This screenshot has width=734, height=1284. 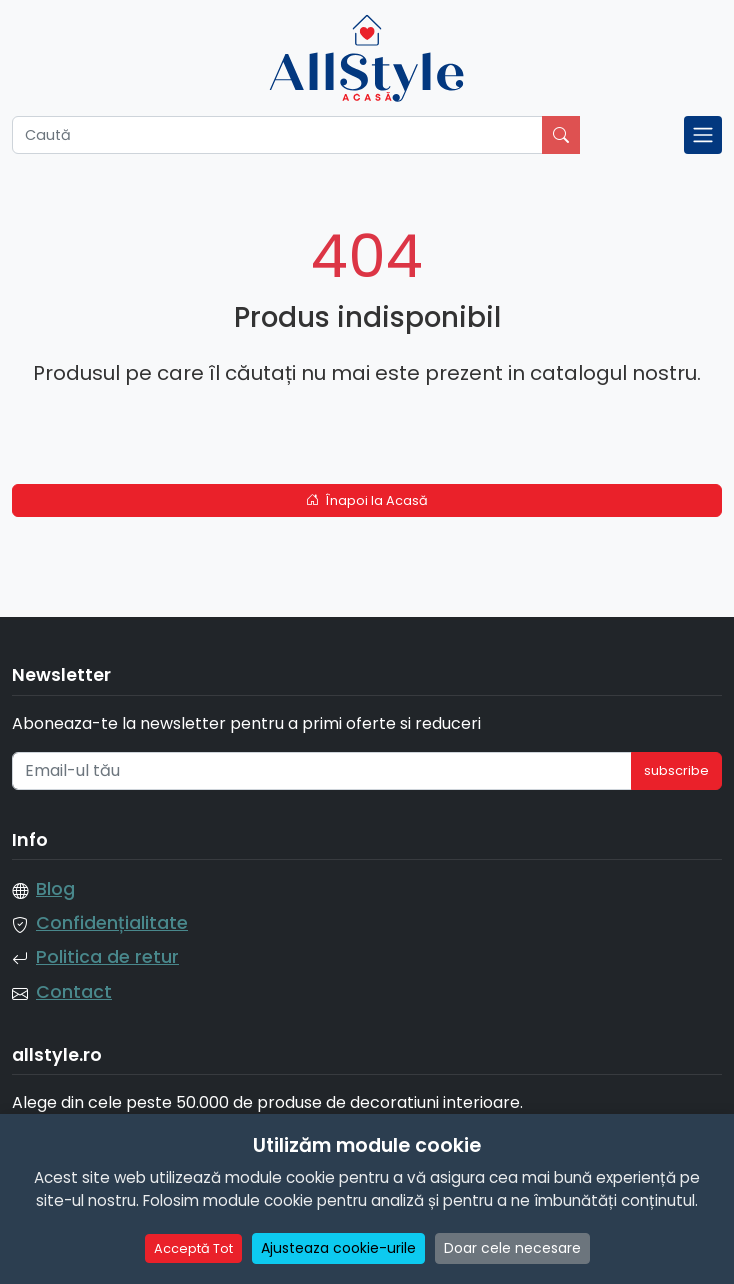 I want to click on [Email-ul tău], so click(x=322, y=771).